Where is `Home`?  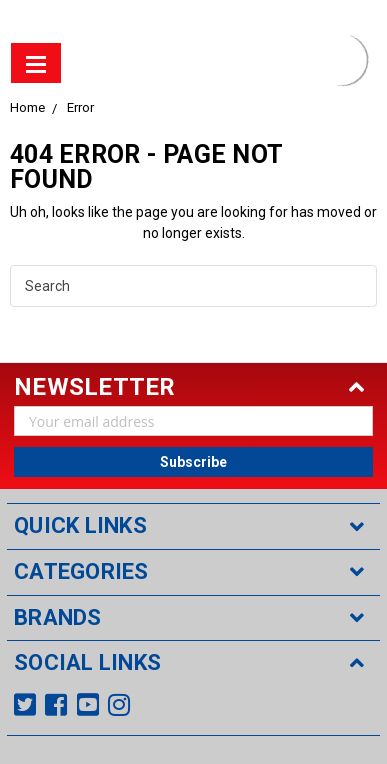
Home is located at coordinates (27, 107).